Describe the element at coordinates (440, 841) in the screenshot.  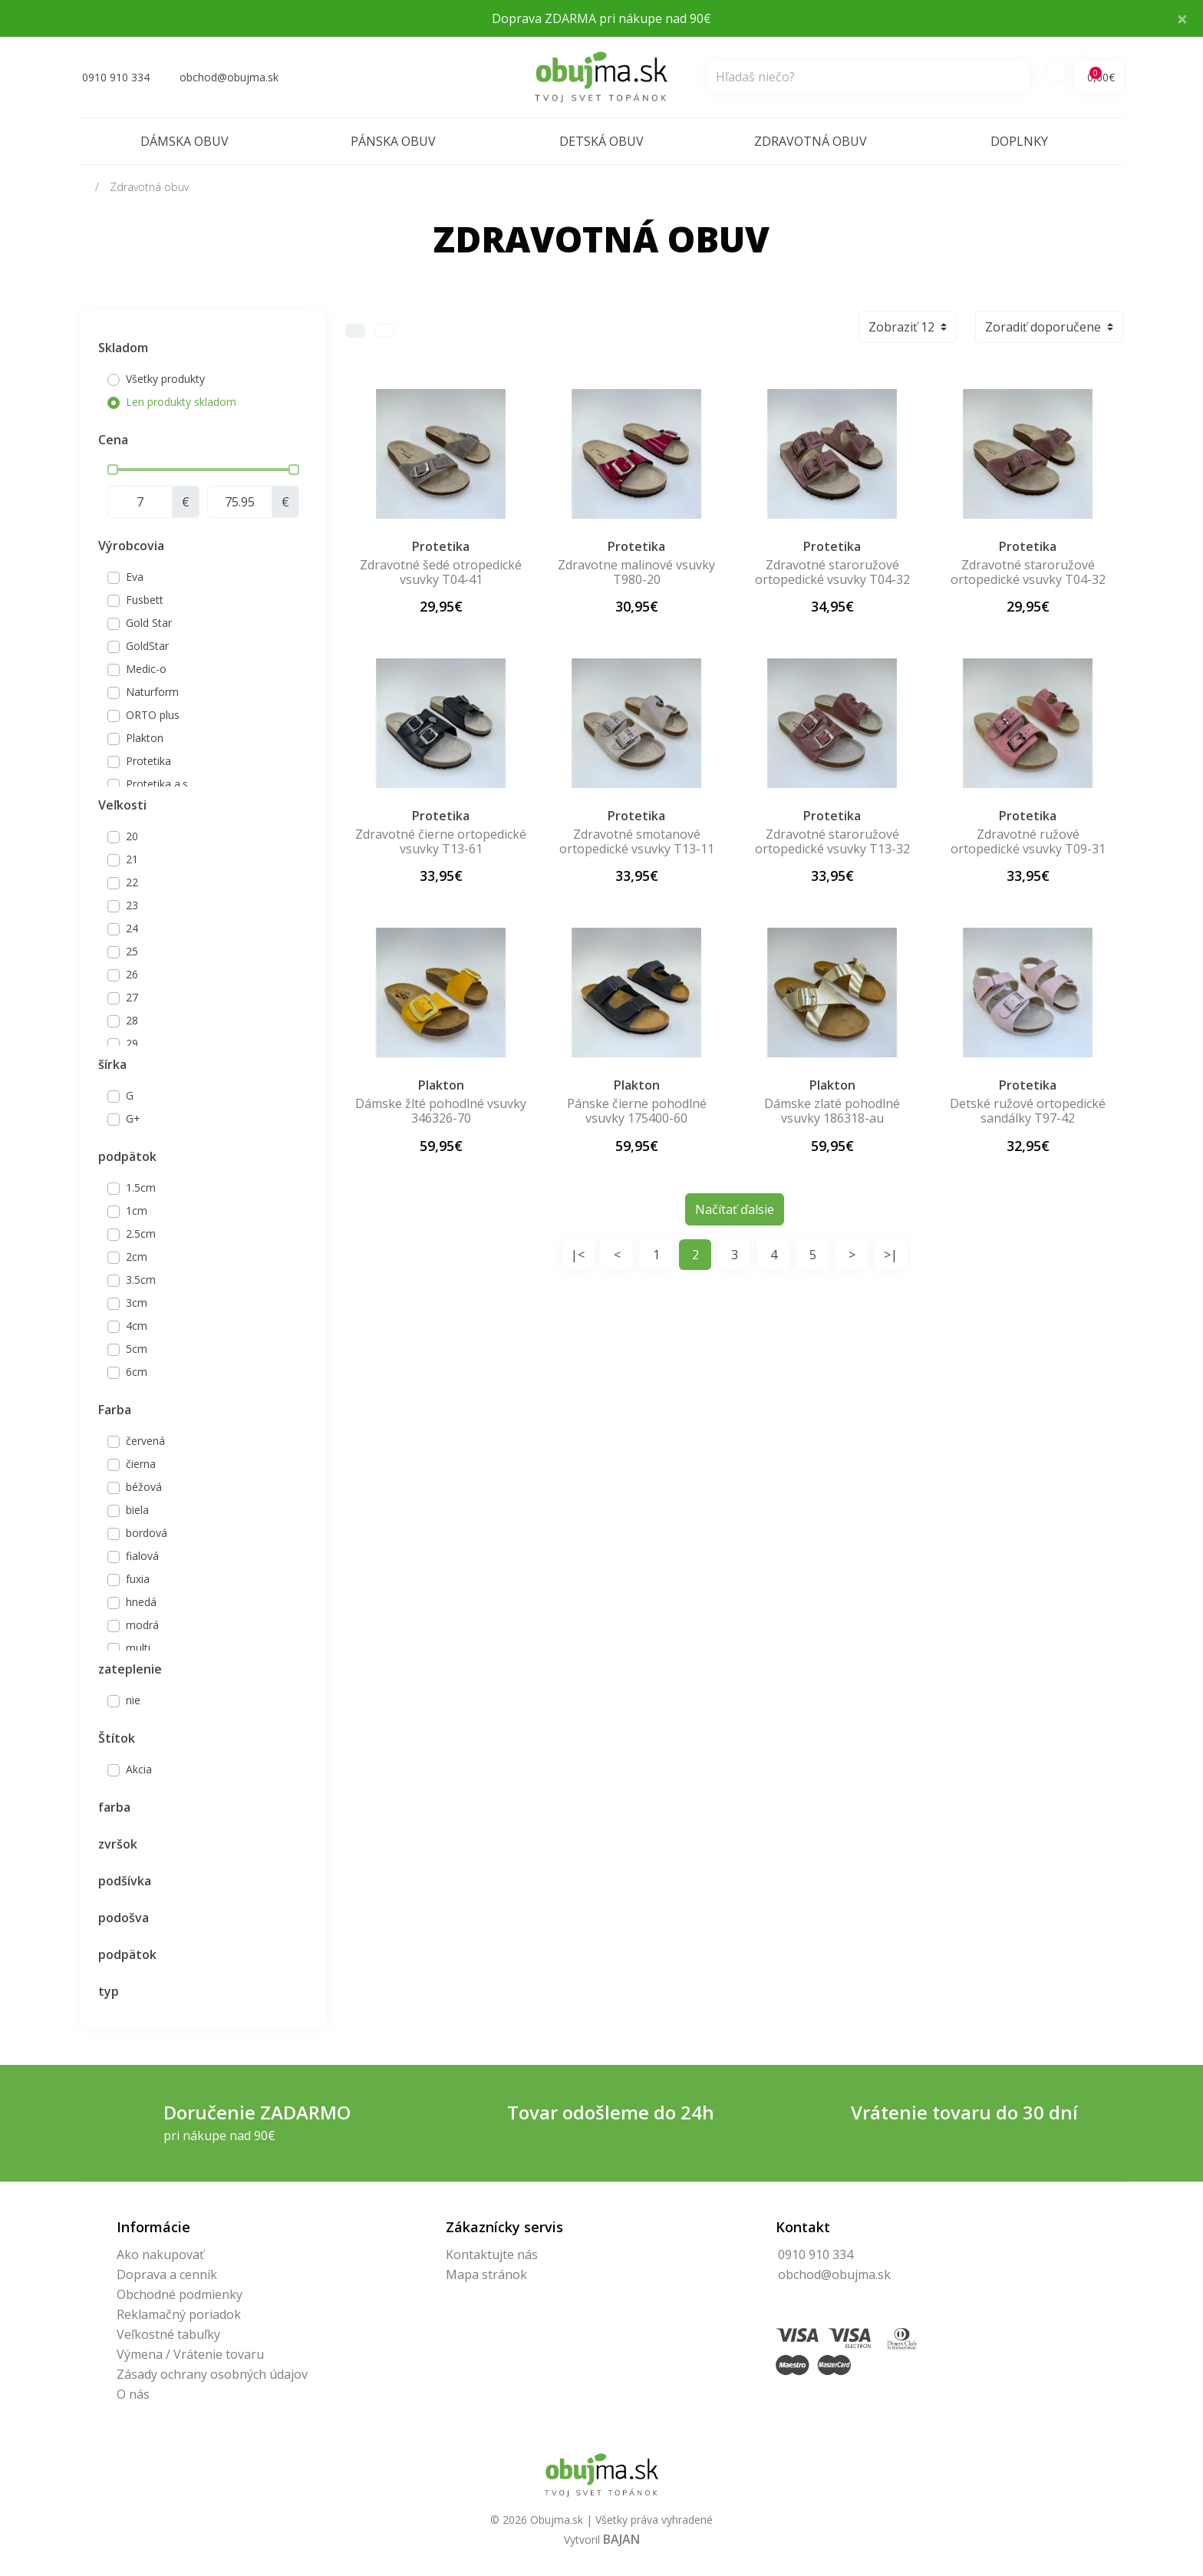
I see `Zdravotné čierne ortopedické vsuvky T13-61` at that location.